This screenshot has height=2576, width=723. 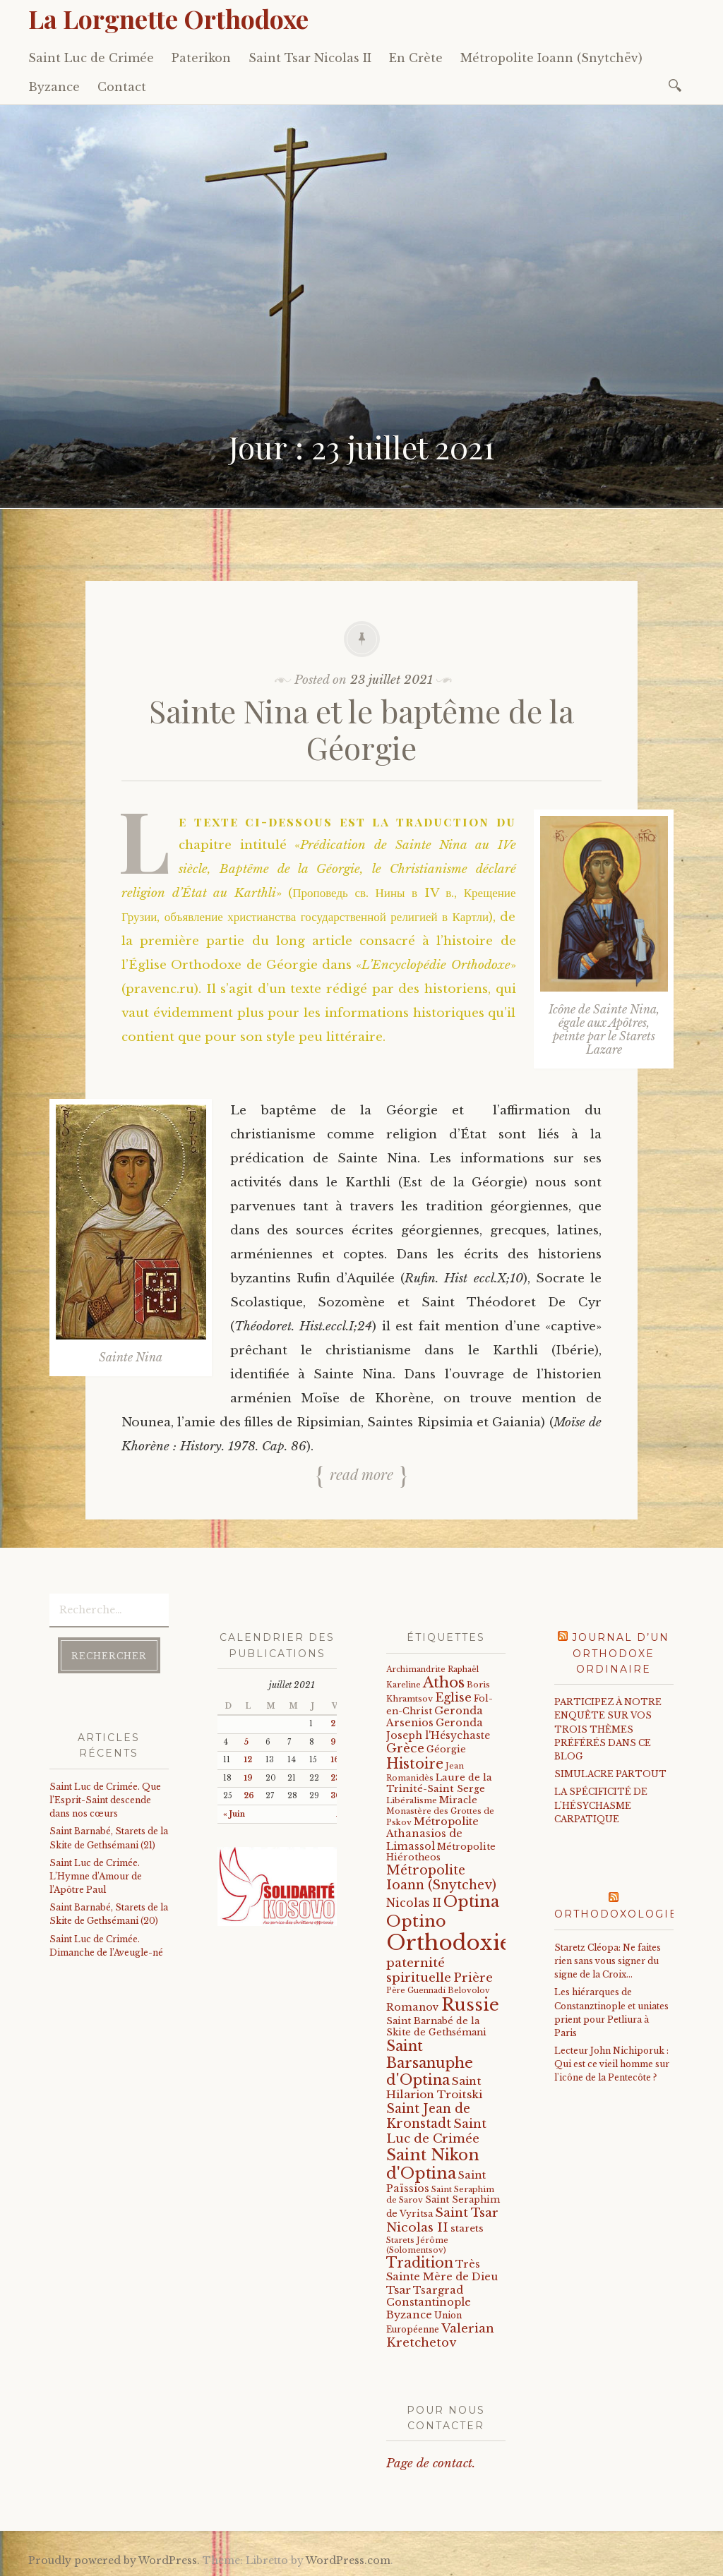 I want to click on Libéralisme [Libéralisme (17 éléments)], so click(x=411, y=1800).